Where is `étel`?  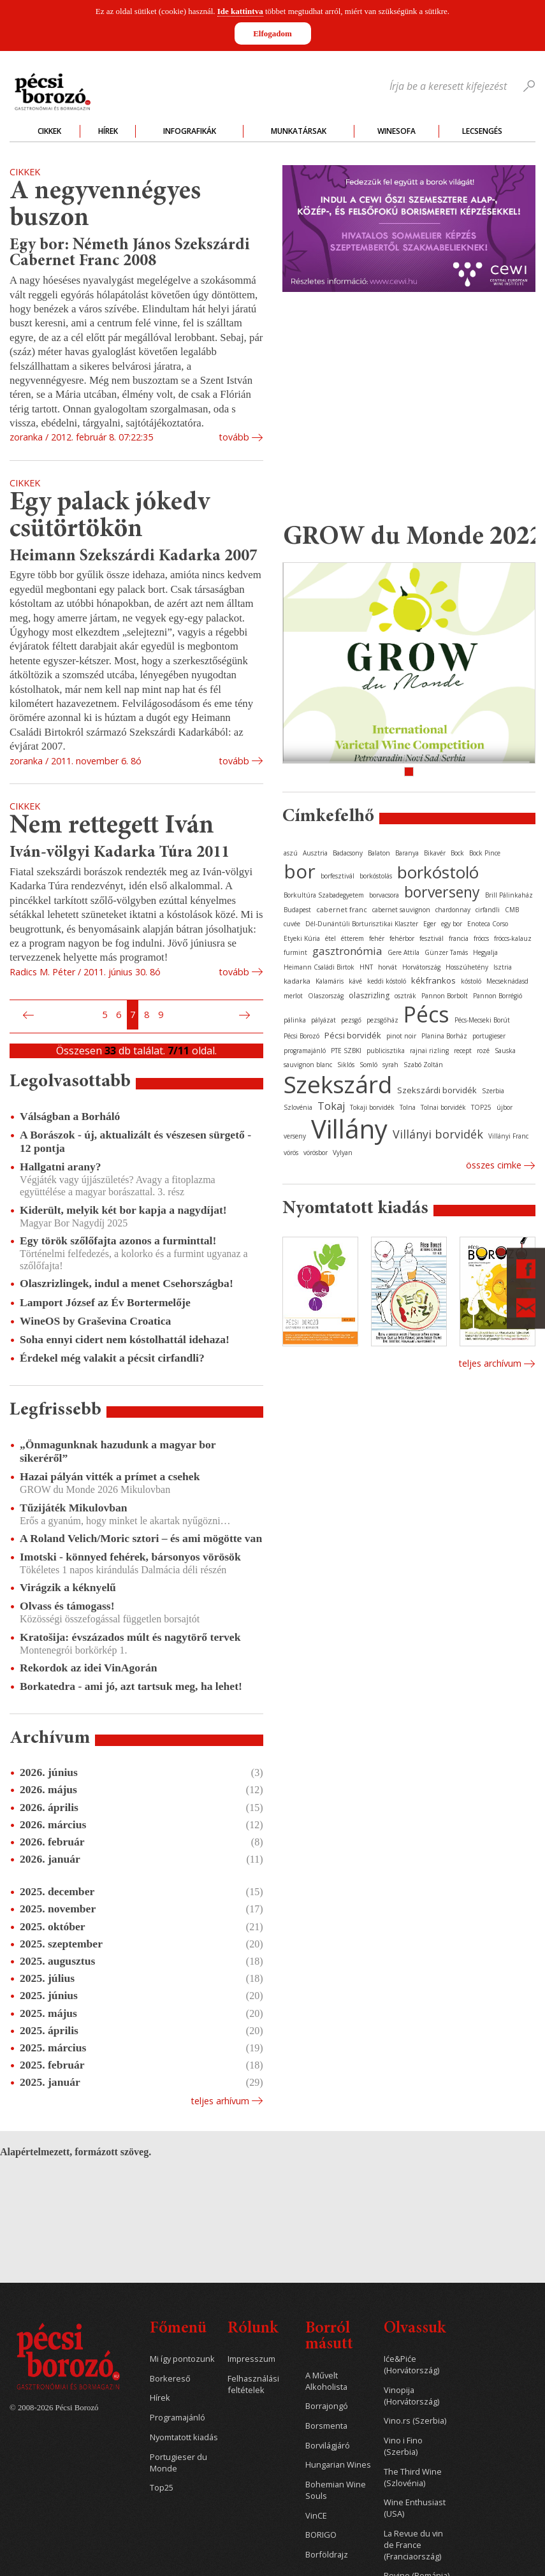 étel is located at coordinates (330, 938).